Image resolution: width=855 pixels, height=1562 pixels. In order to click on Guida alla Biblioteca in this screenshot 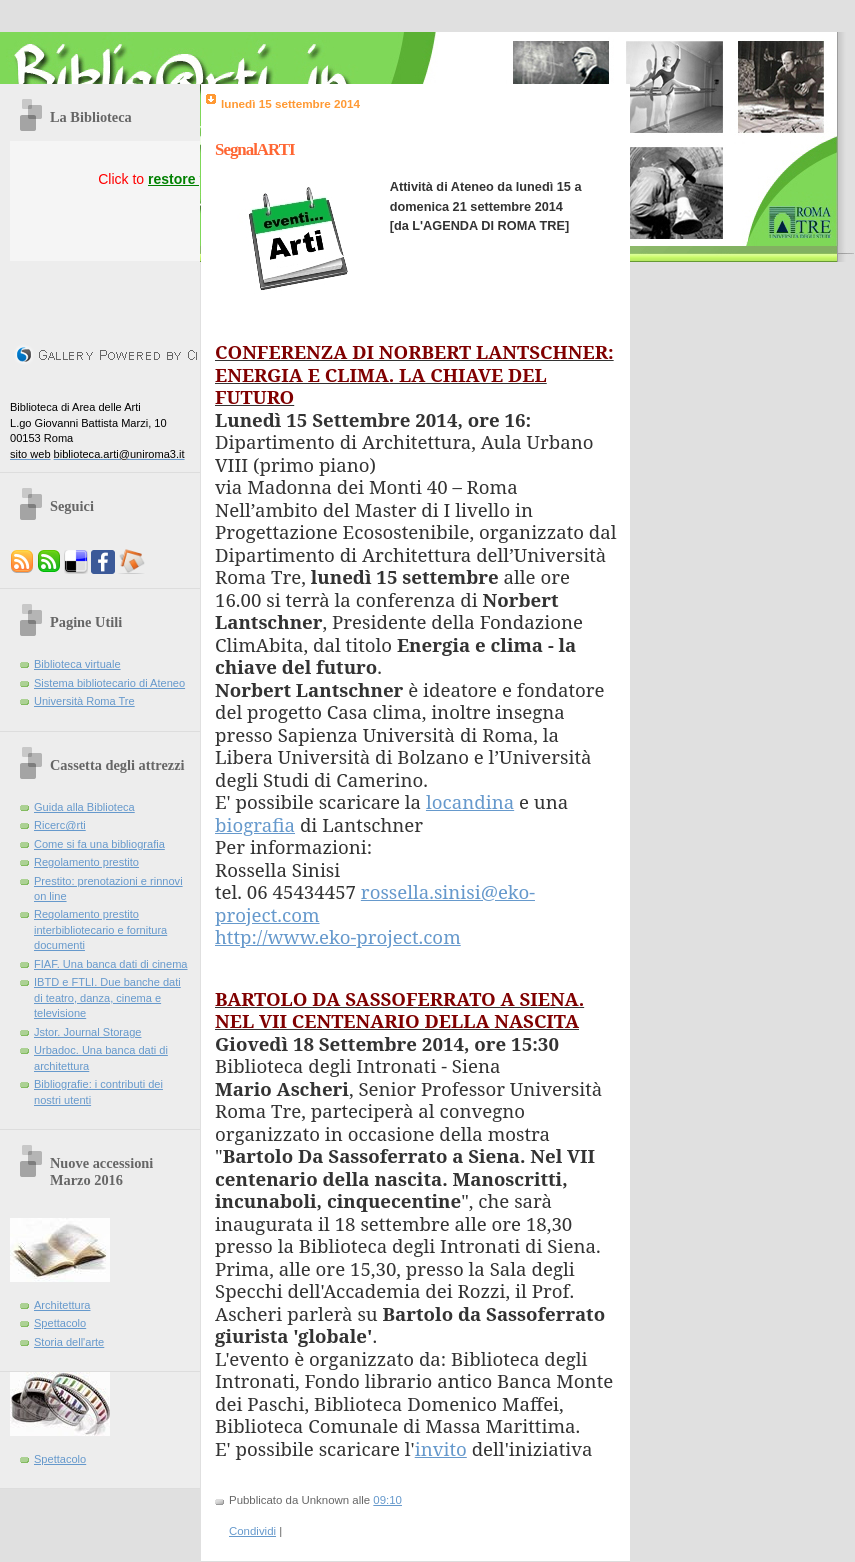, I will do `click(84, 807)`.